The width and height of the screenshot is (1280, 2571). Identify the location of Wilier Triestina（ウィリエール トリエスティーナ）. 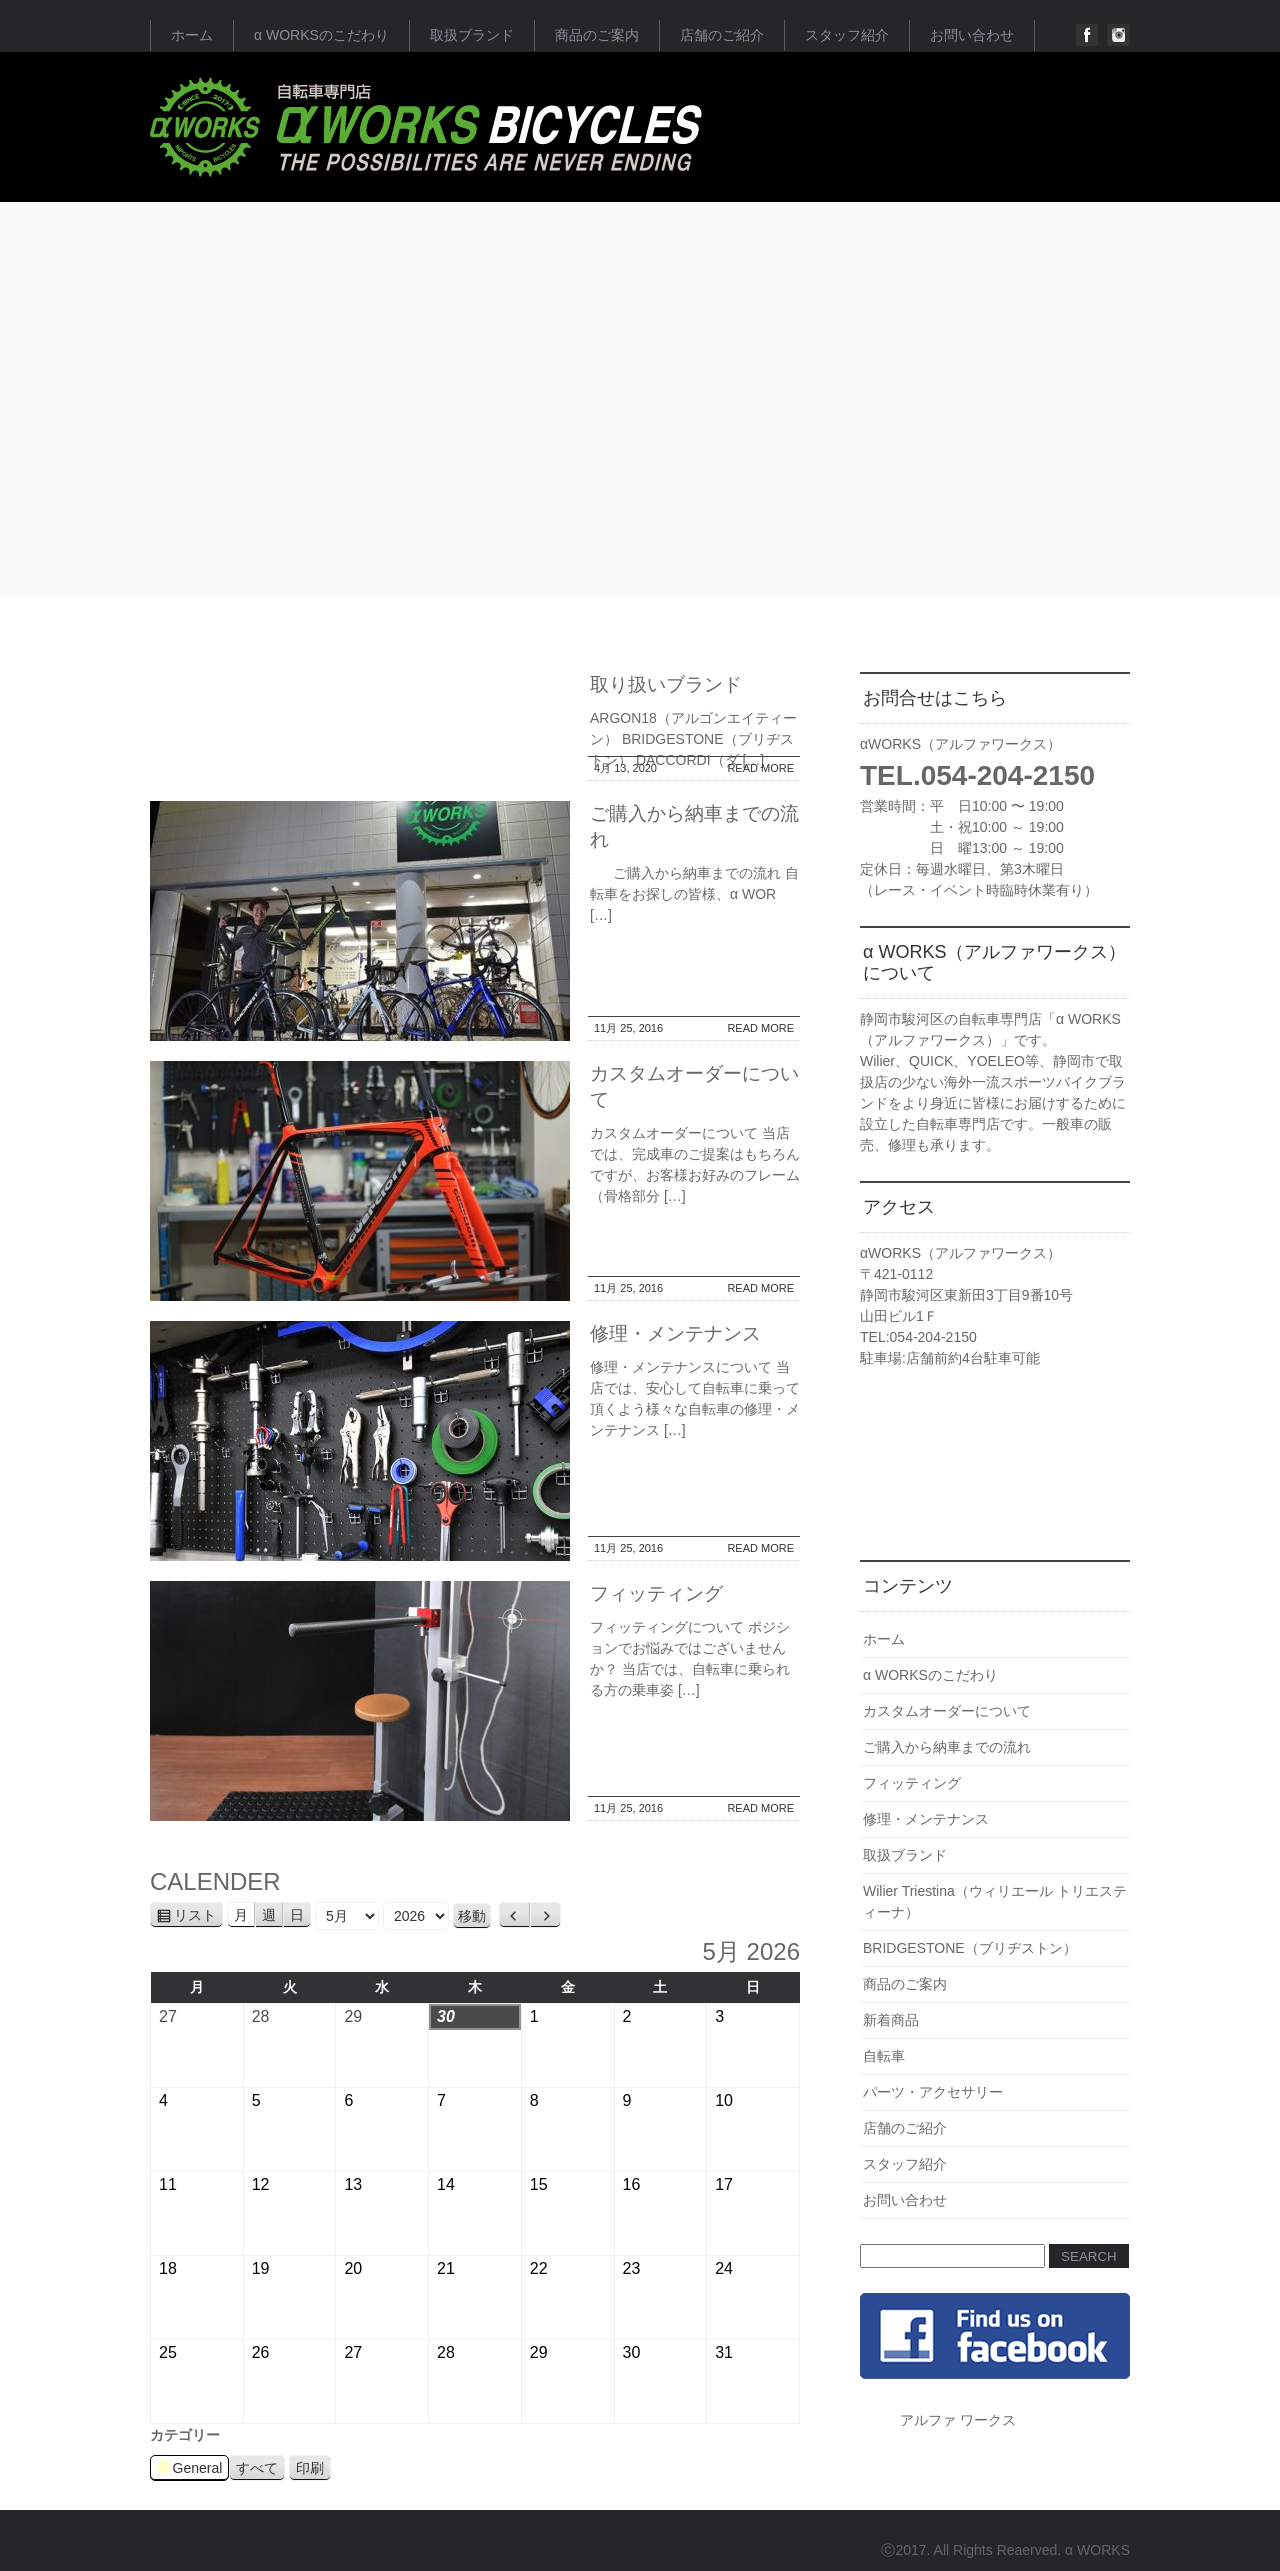
(995, 1901).